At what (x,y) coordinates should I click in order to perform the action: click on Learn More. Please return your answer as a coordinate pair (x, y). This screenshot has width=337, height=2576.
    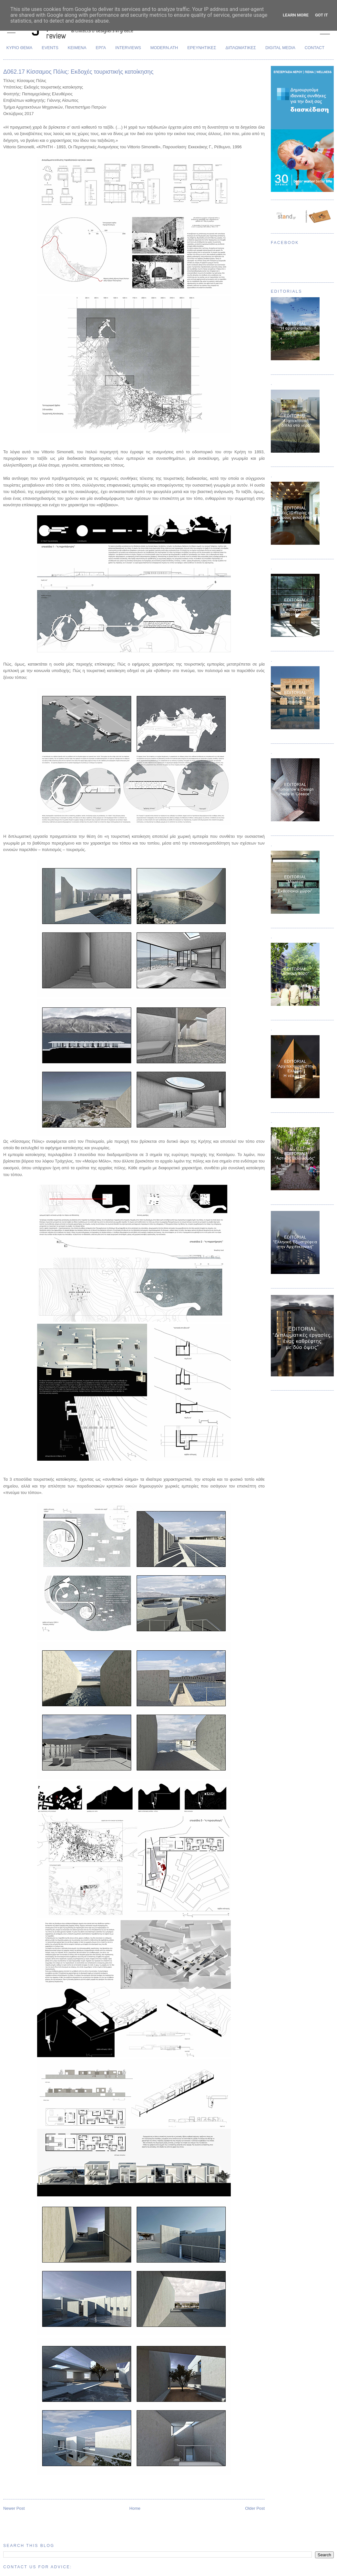
    Looking at the image, I should click on (296, 15).